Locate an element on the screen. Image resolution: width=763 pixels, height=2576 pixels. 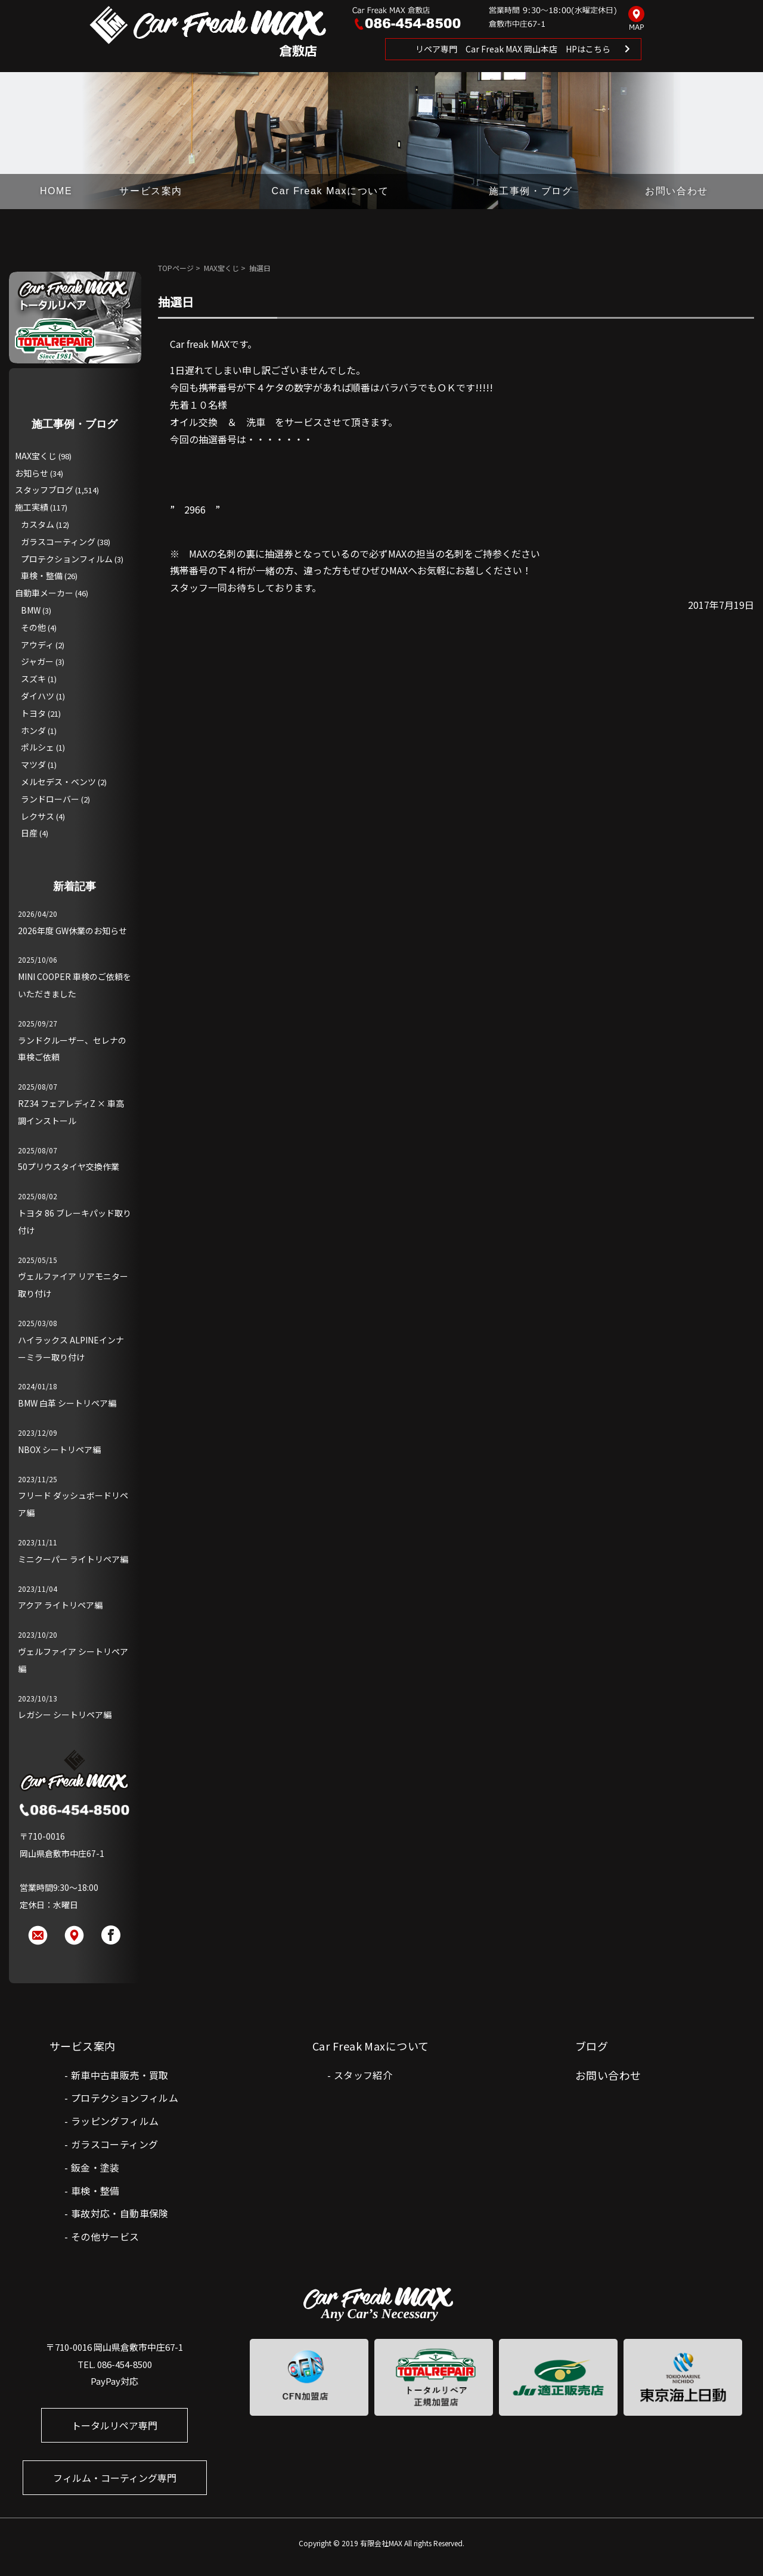
リペア専門 Car Freak MAX 岡山本店 HPはこちら is located at coordinates (512, 49).